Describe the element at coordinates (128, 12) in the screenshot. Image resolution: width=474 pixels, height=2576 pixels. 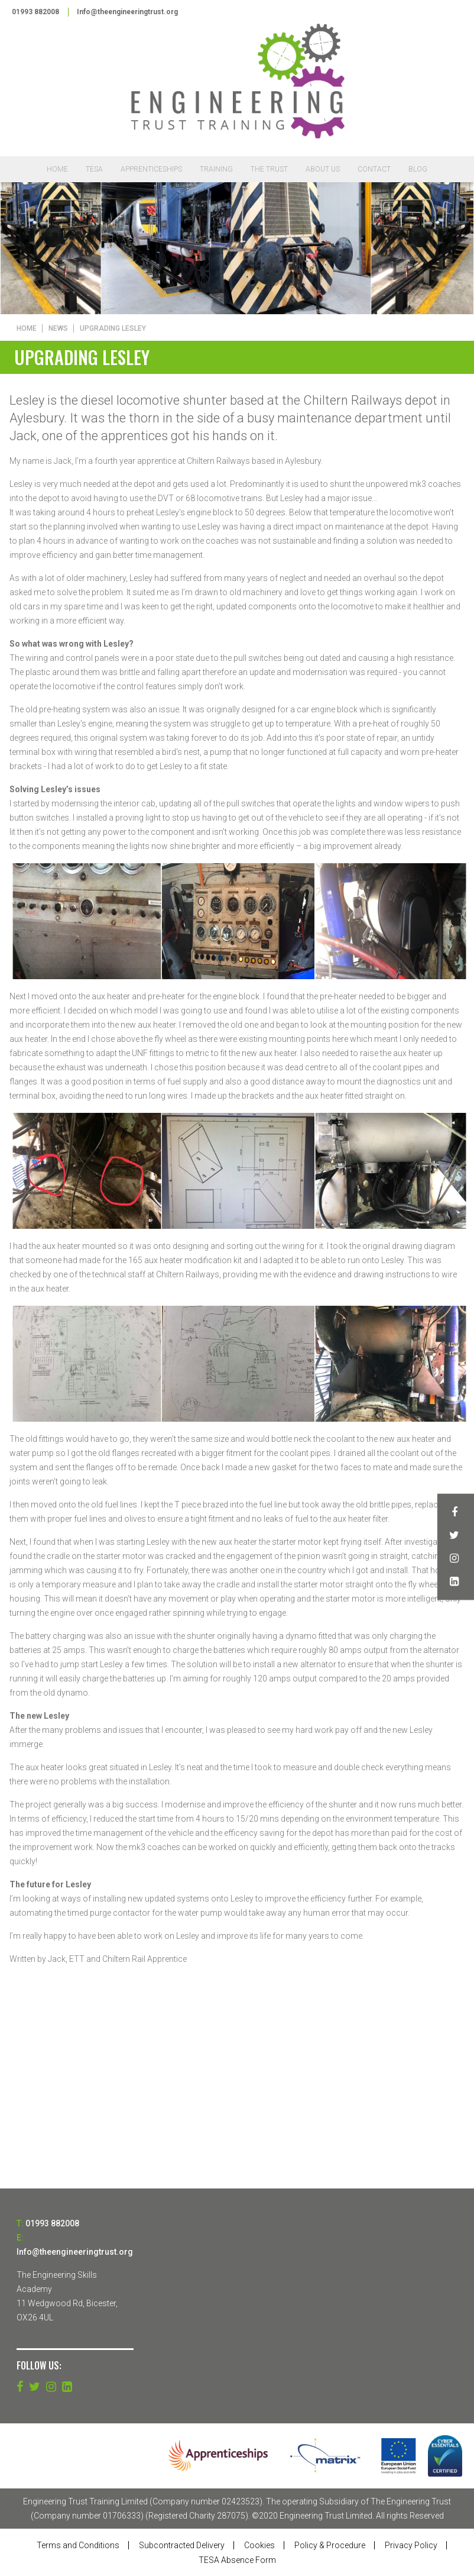
I see `Info@theengineeringtrust.org` at that location.